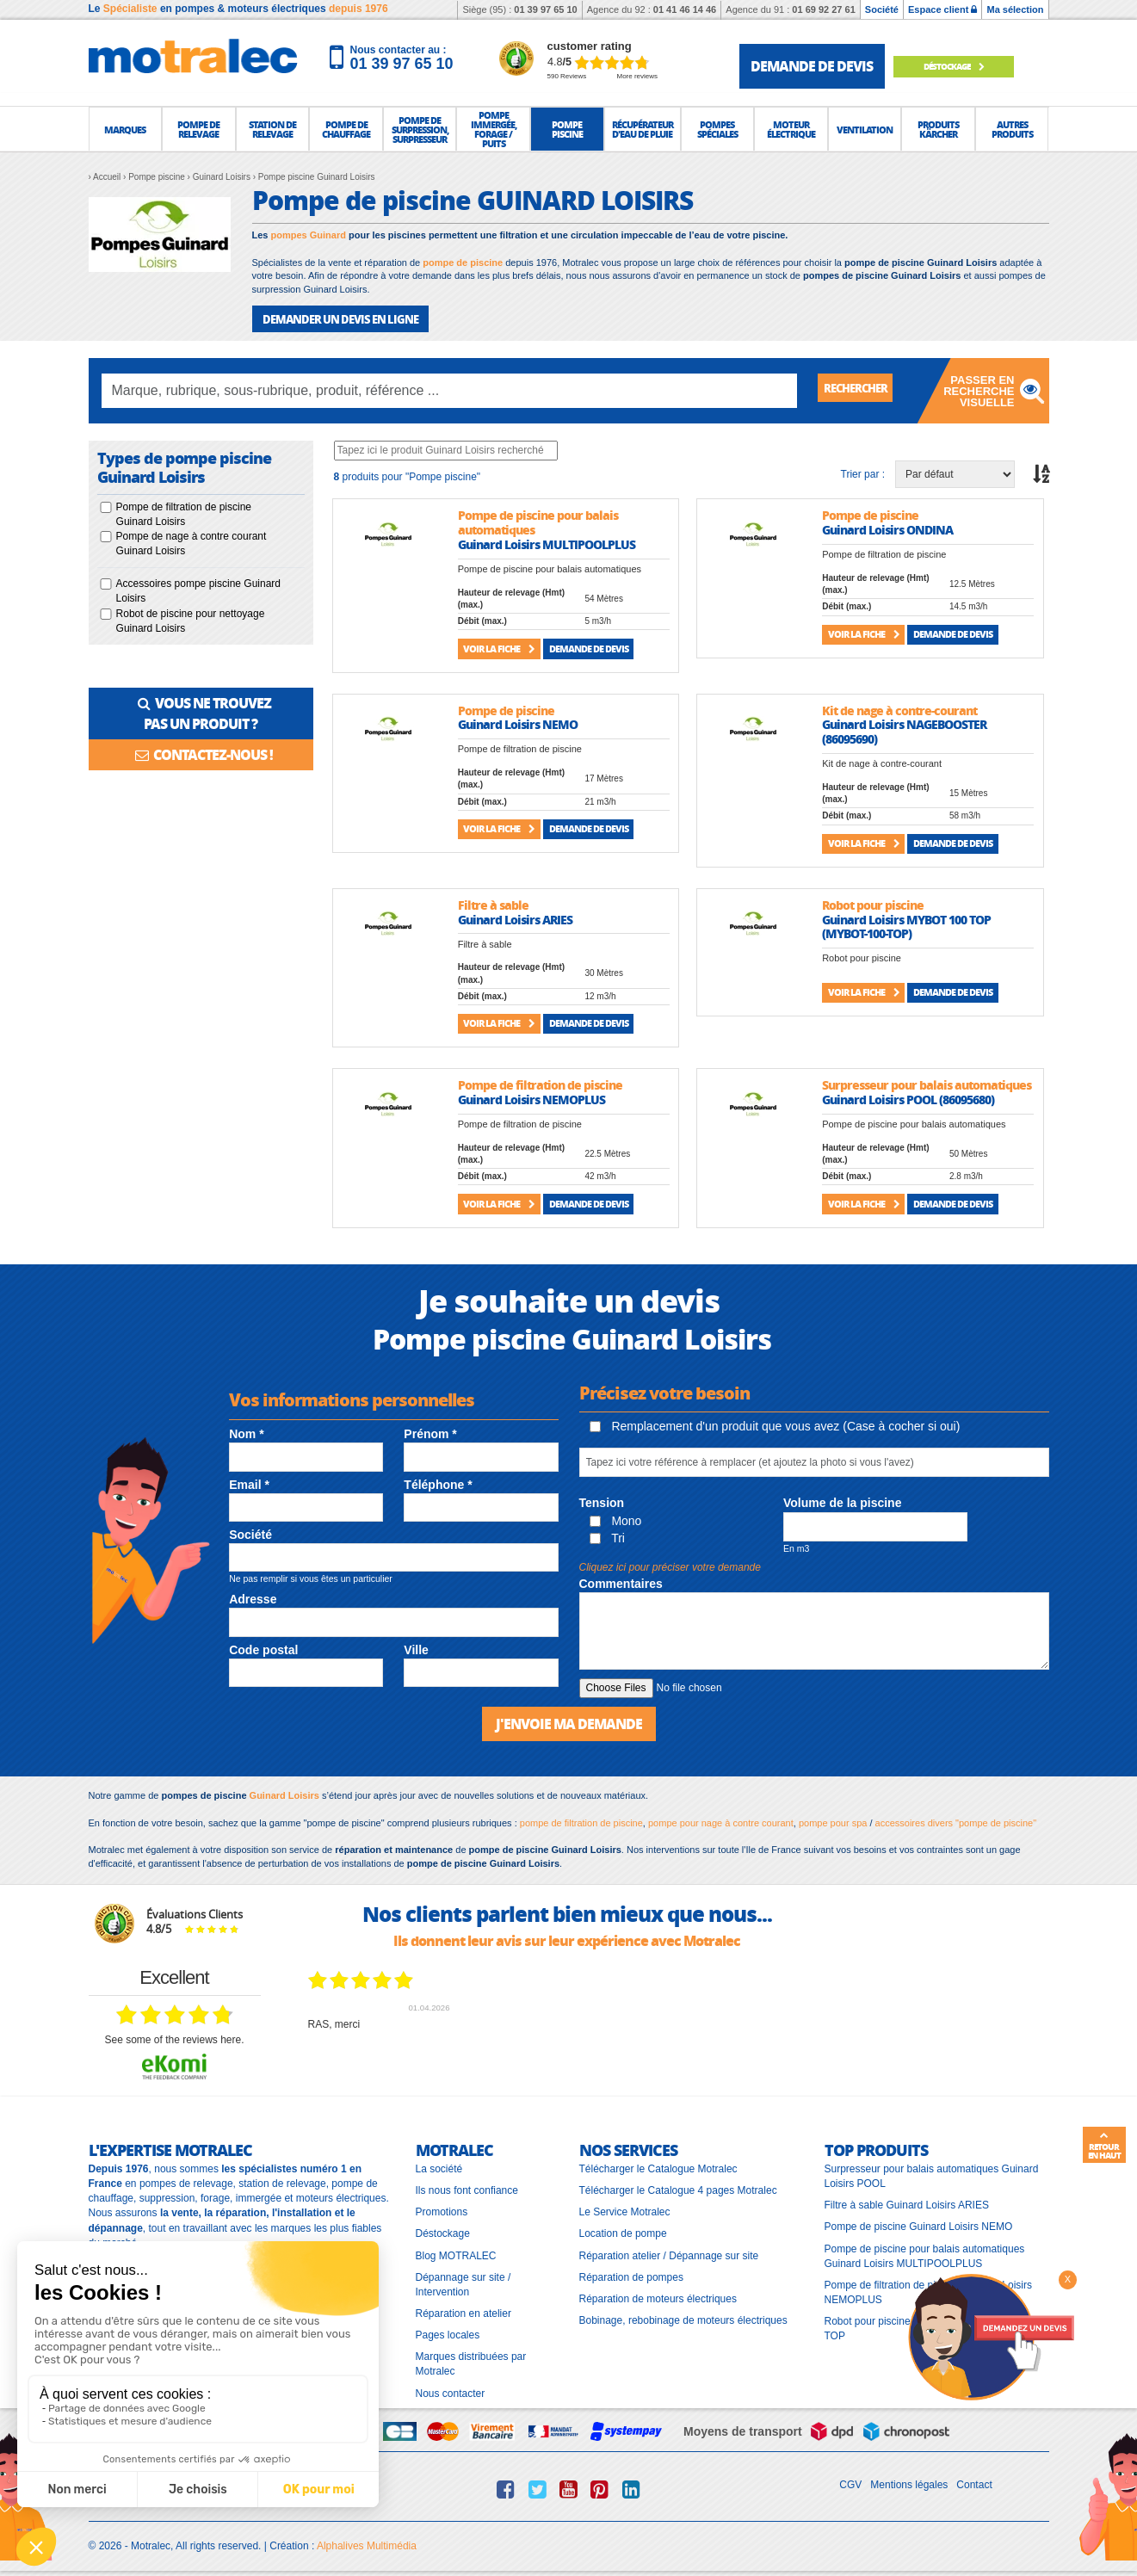 The height and width of the screenshot is (2576, 1137). What do you see at coordinates (678, 2188) in the screenshot?
I see `Télécharger le Catalogue 4 pages Motralec` at bounding box center [678, 2188].